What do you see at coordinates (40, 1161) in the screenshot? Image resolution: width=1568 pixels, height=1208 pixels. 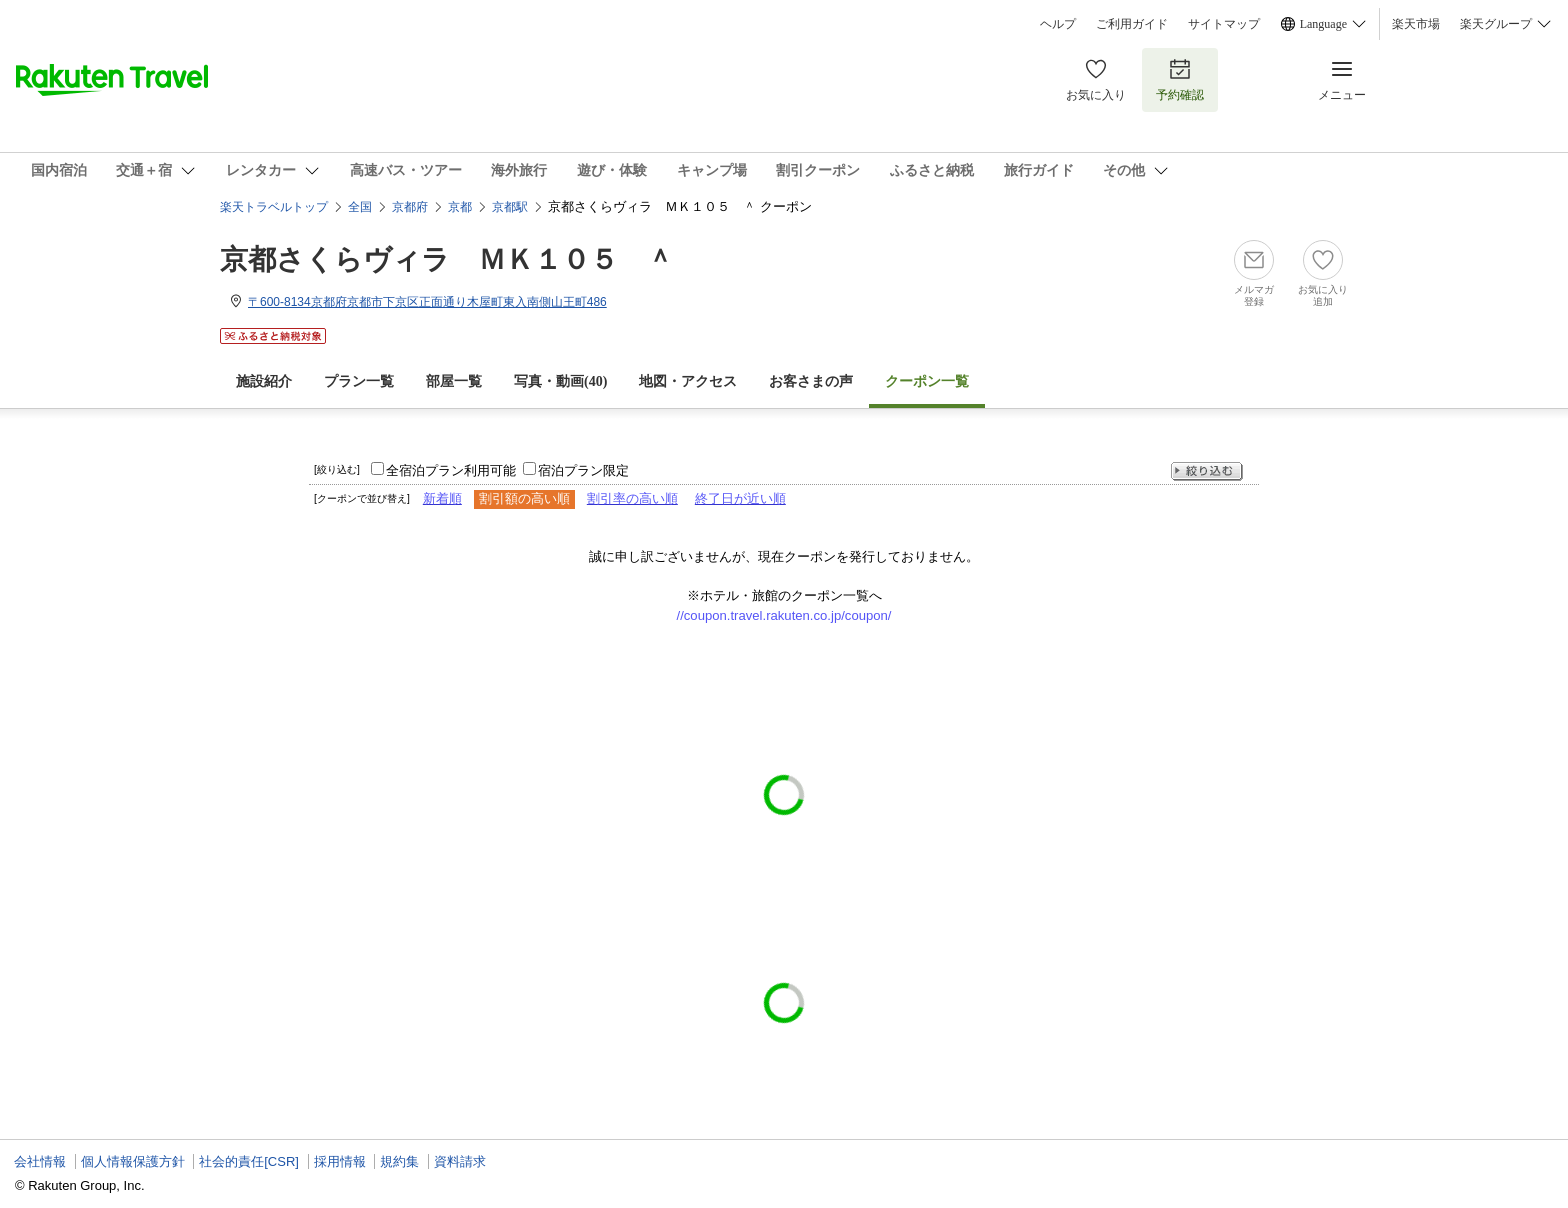 I see `会社情報` at bounding box center [40, 1161].